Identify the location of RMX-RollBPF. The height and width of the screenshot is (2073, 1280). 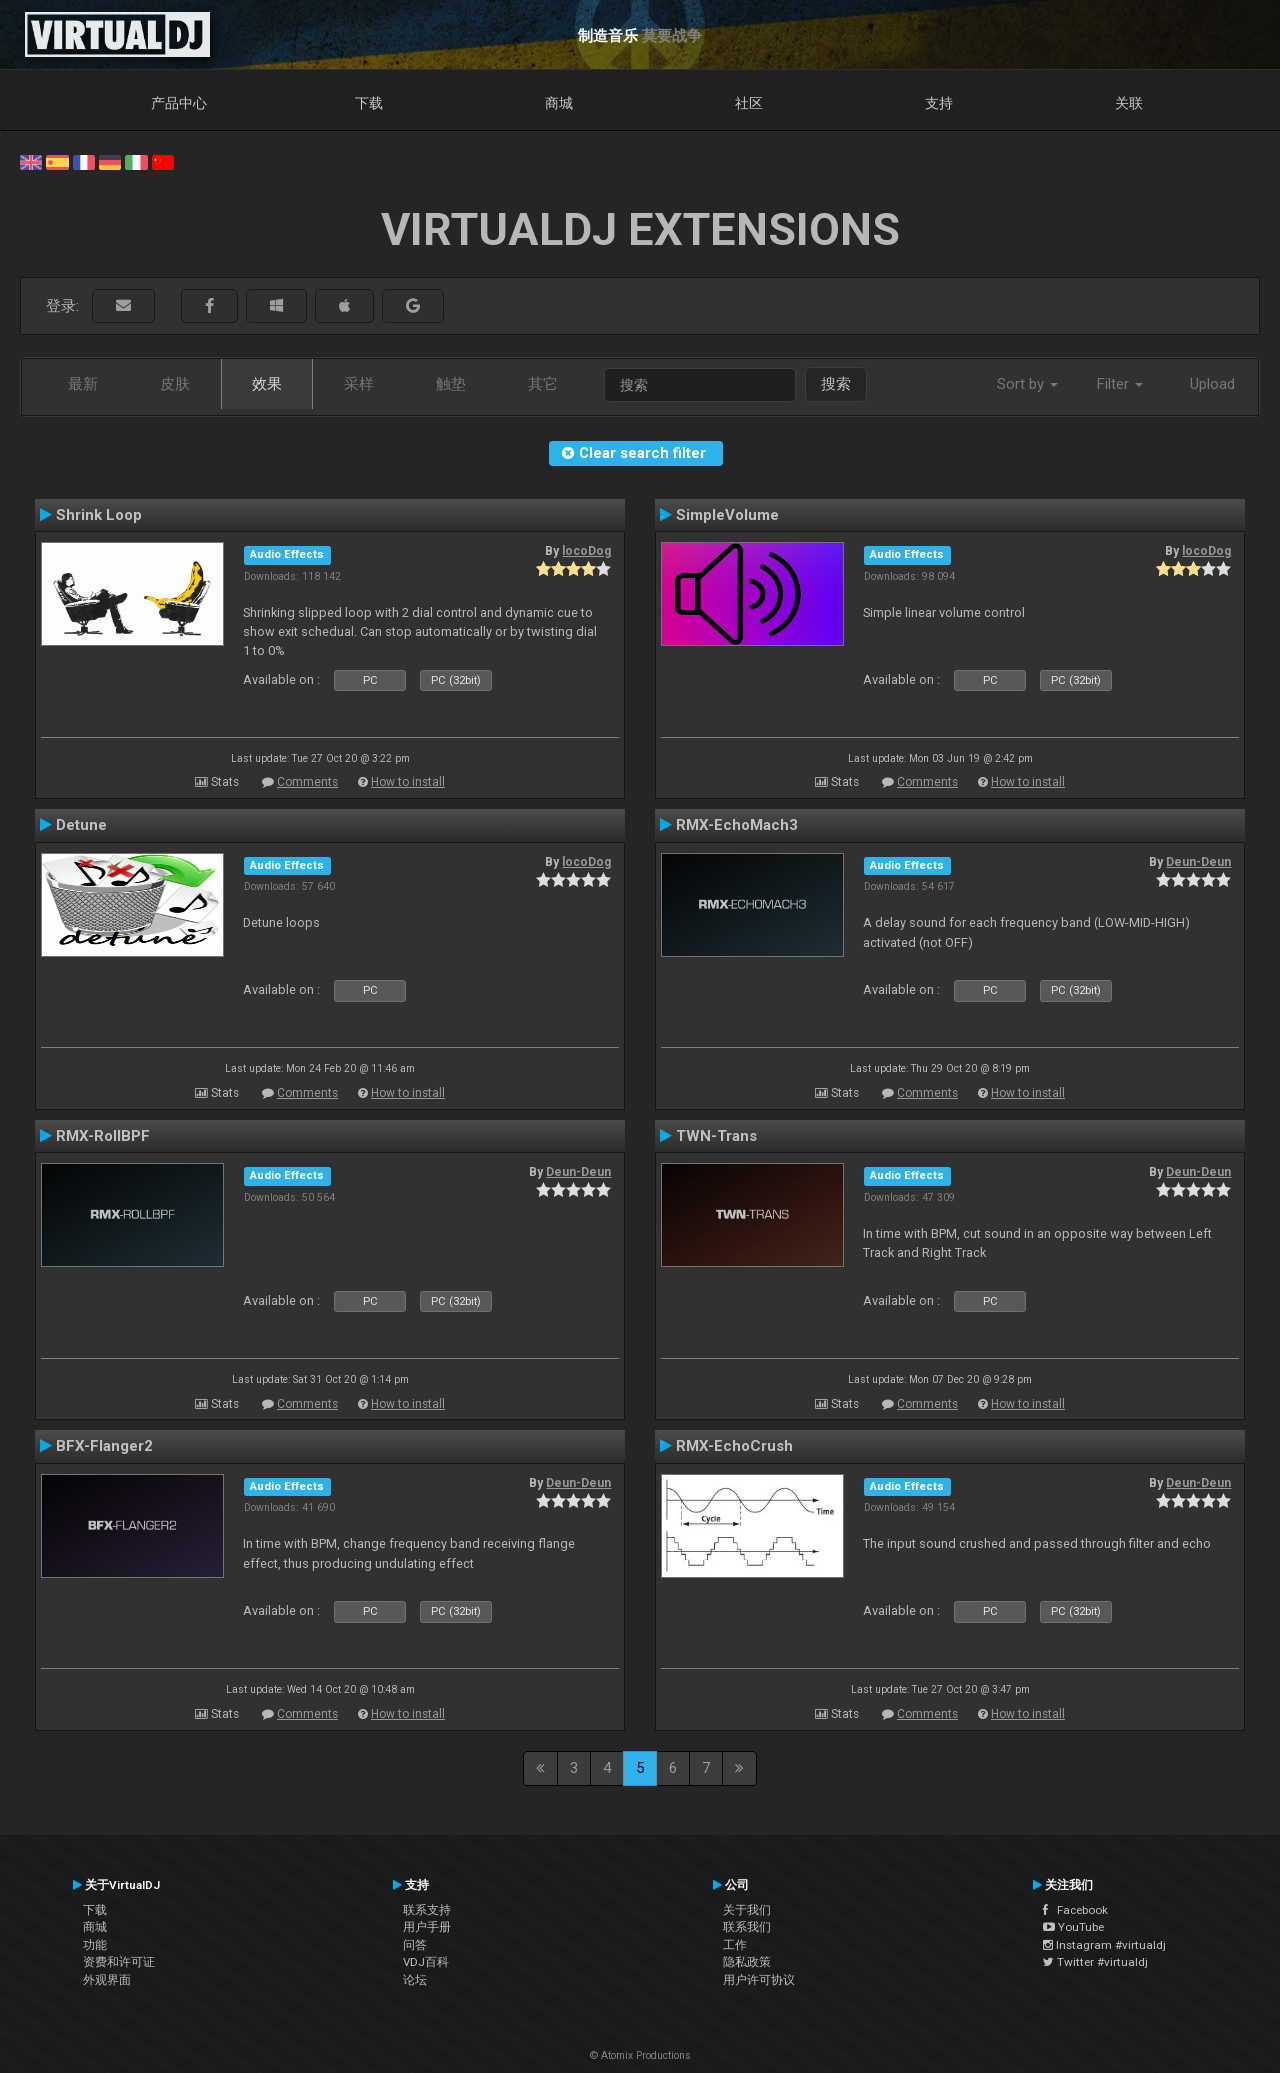
(103, 1136).